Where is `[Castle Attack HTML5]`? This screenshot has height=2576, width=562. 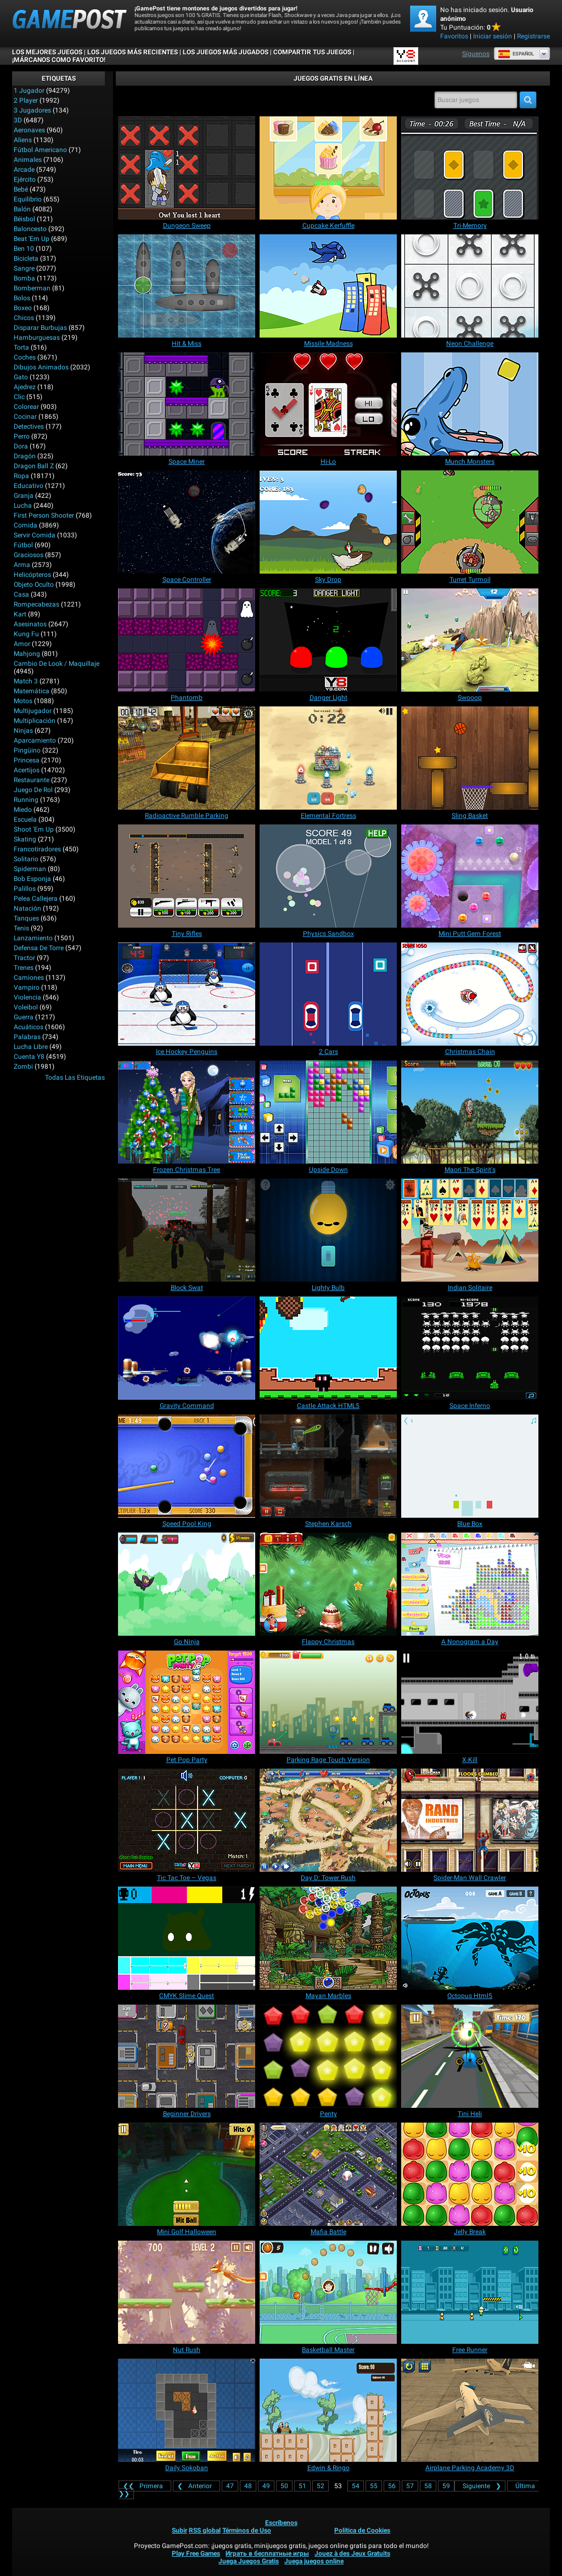
[Castle Attack HTML5] is located at coordinates (328, 1348).